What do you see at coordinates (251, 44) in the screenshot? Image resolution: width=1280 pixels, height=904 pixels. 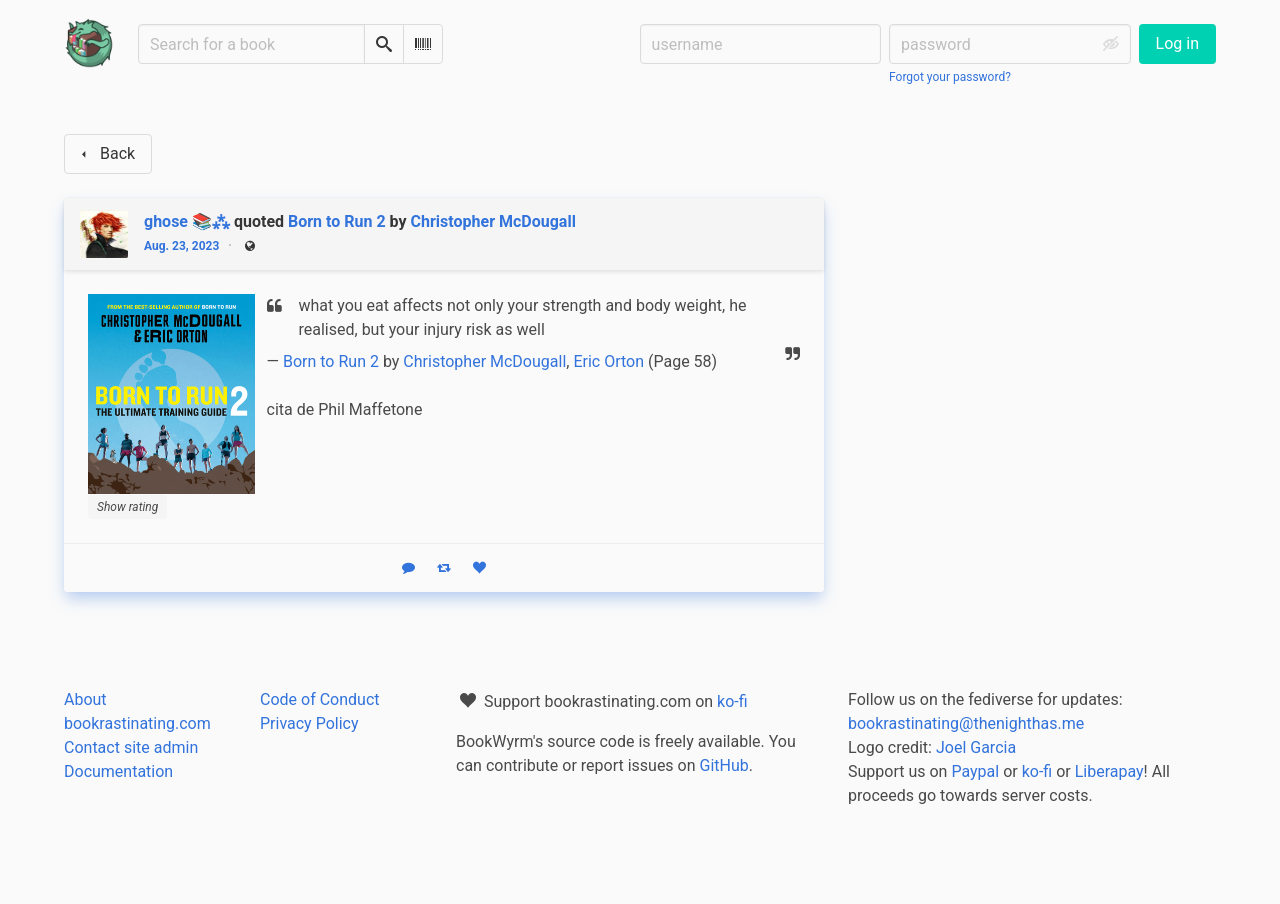 I see `[Search for a book]` at bounding box center [251, 44].